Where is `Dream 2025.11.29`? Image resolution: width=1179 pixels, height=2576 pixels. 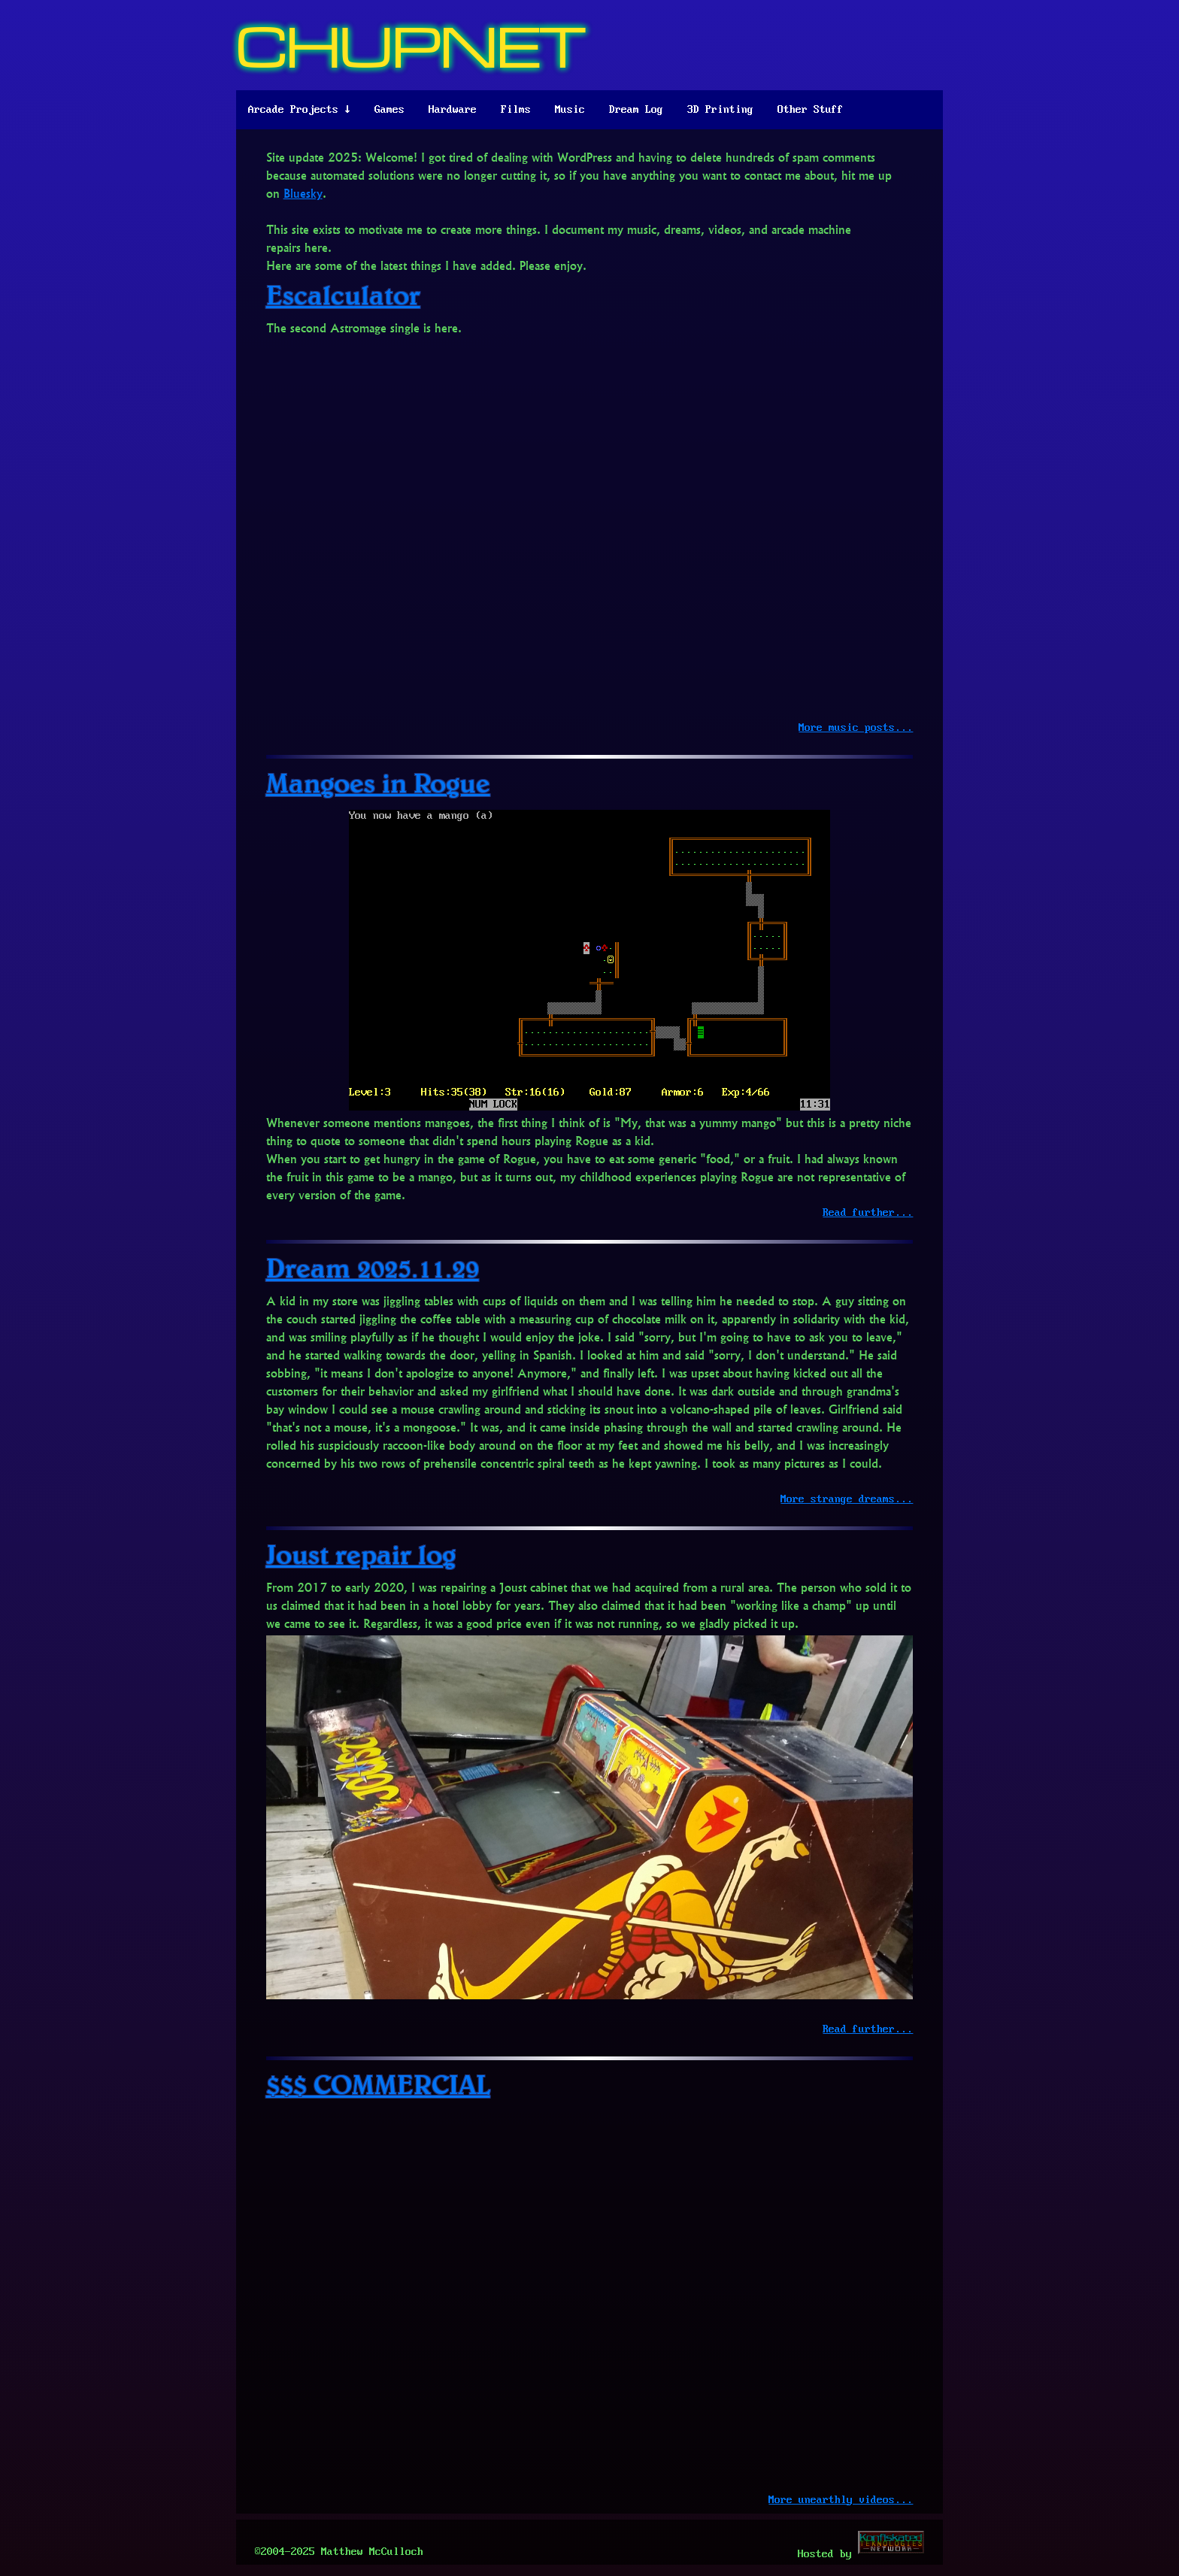 Dream 2025.11.29 is located at coordinates (372, 1267).